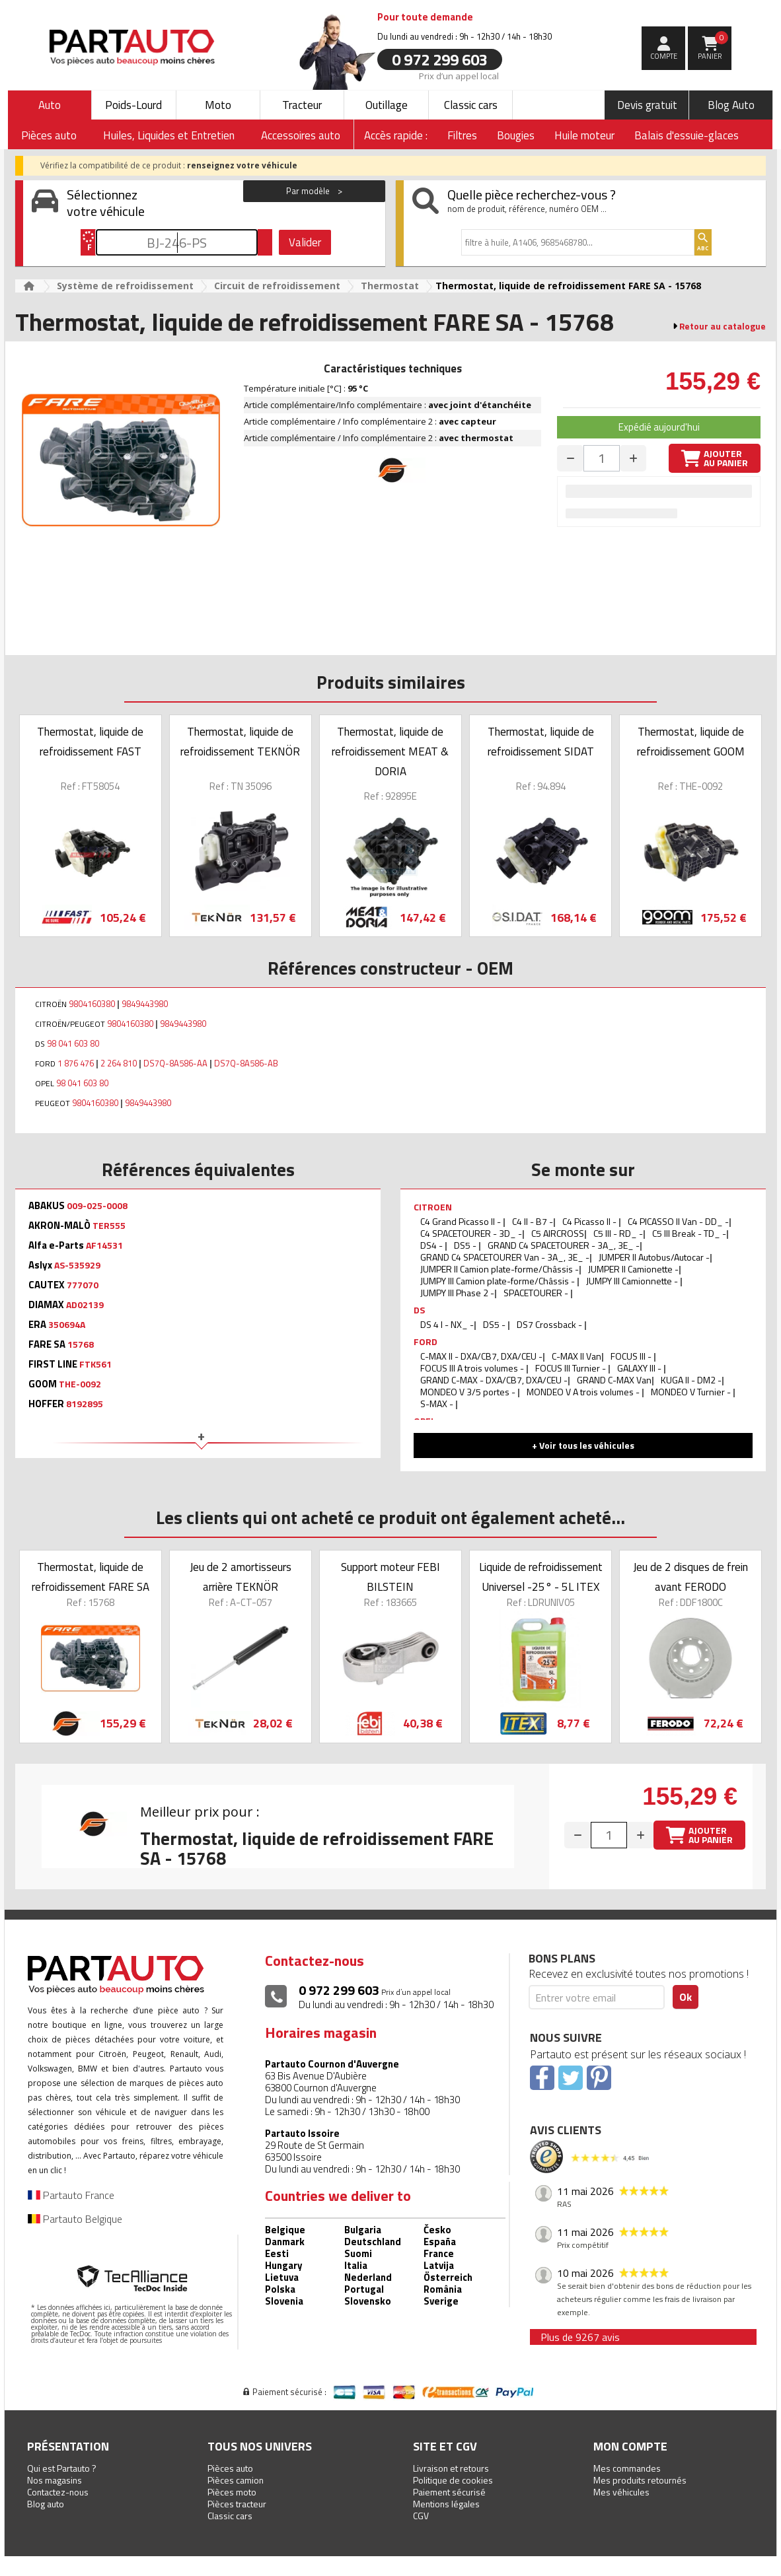 The image size is (781, 2576). I want to click on DS4 -, so click(432, 1245).